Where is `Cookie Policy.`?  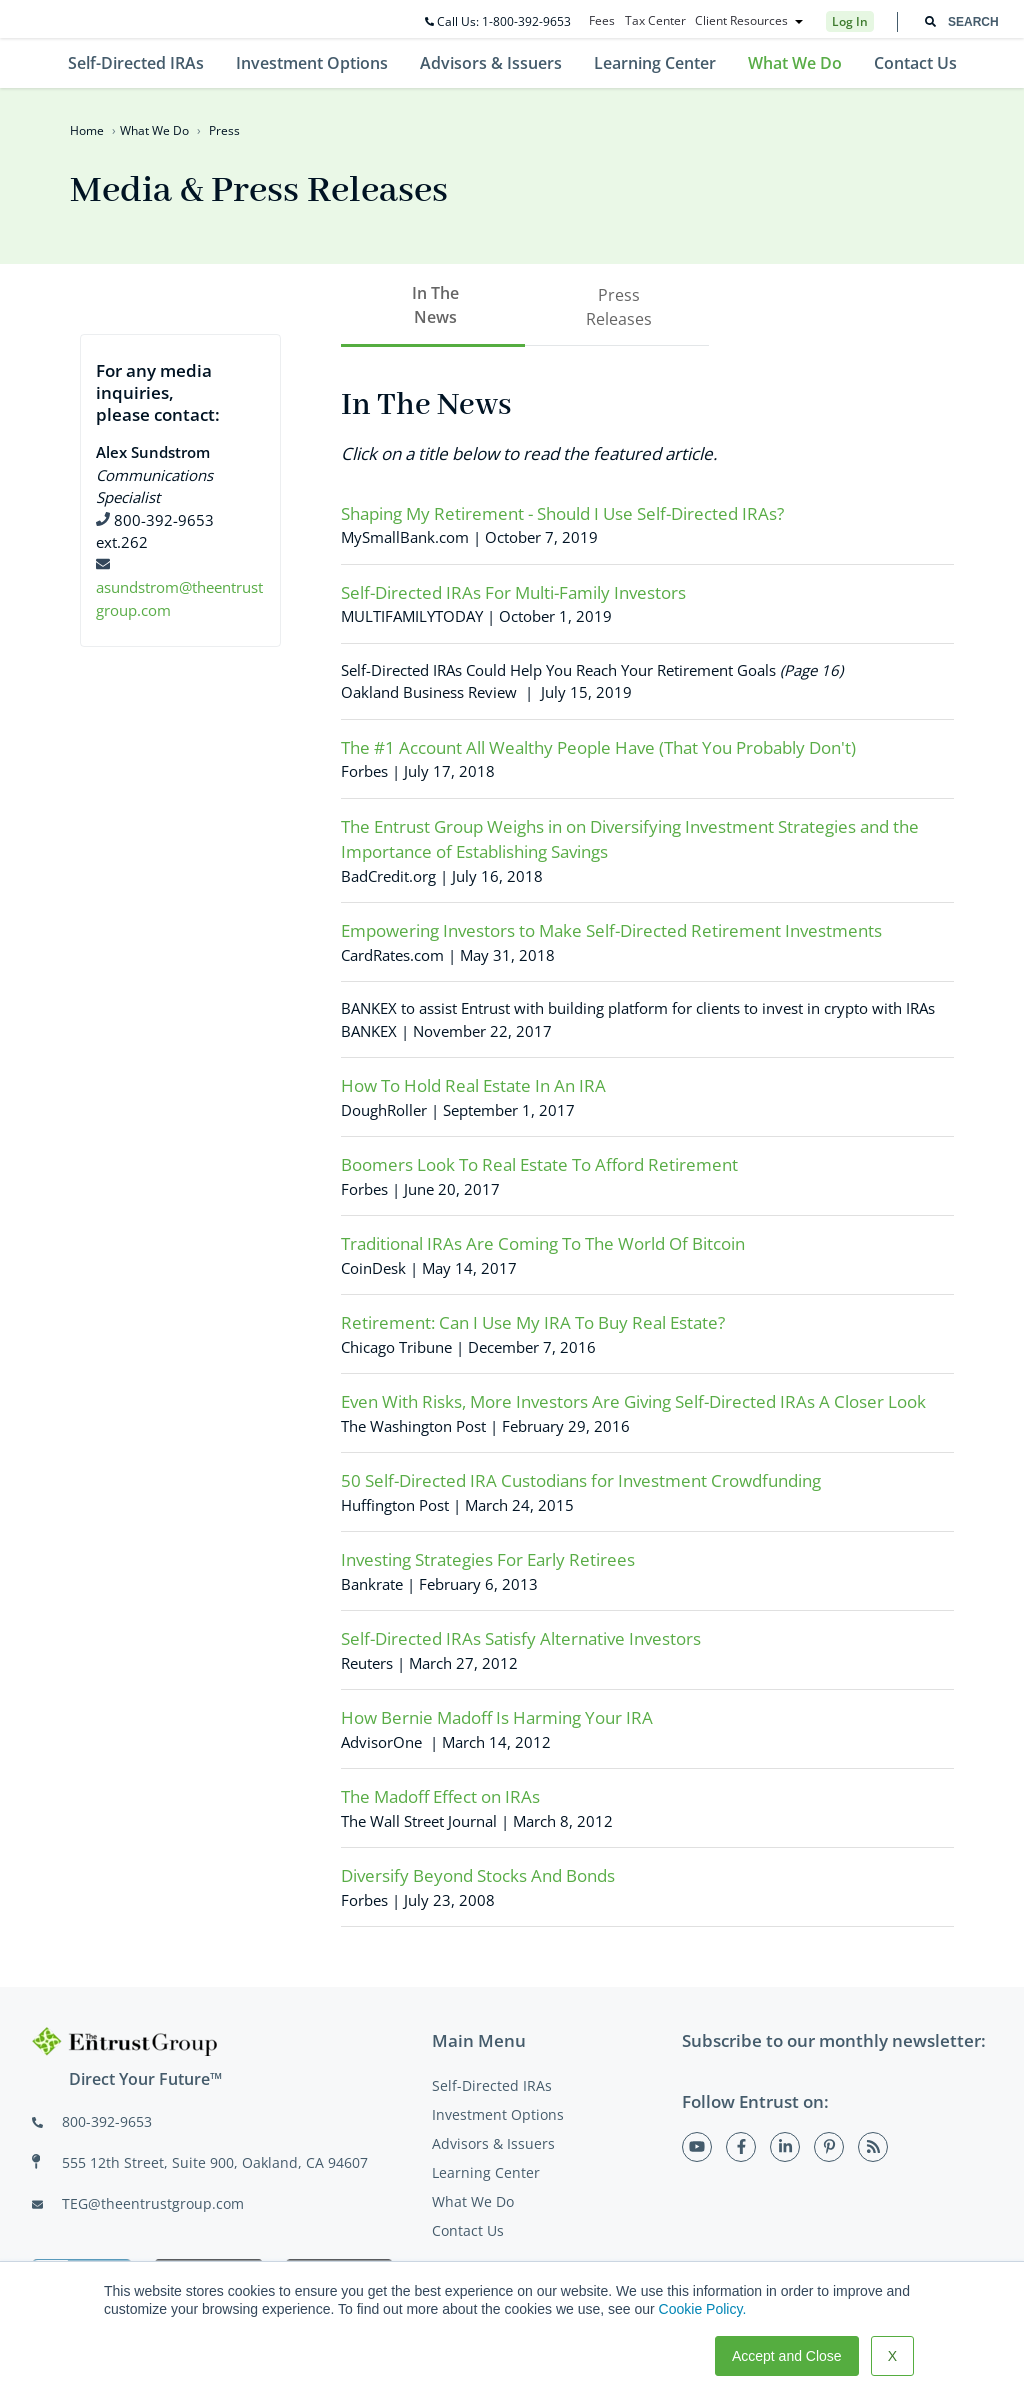 Cookie Policy. is located at coordinates (703, 2309).